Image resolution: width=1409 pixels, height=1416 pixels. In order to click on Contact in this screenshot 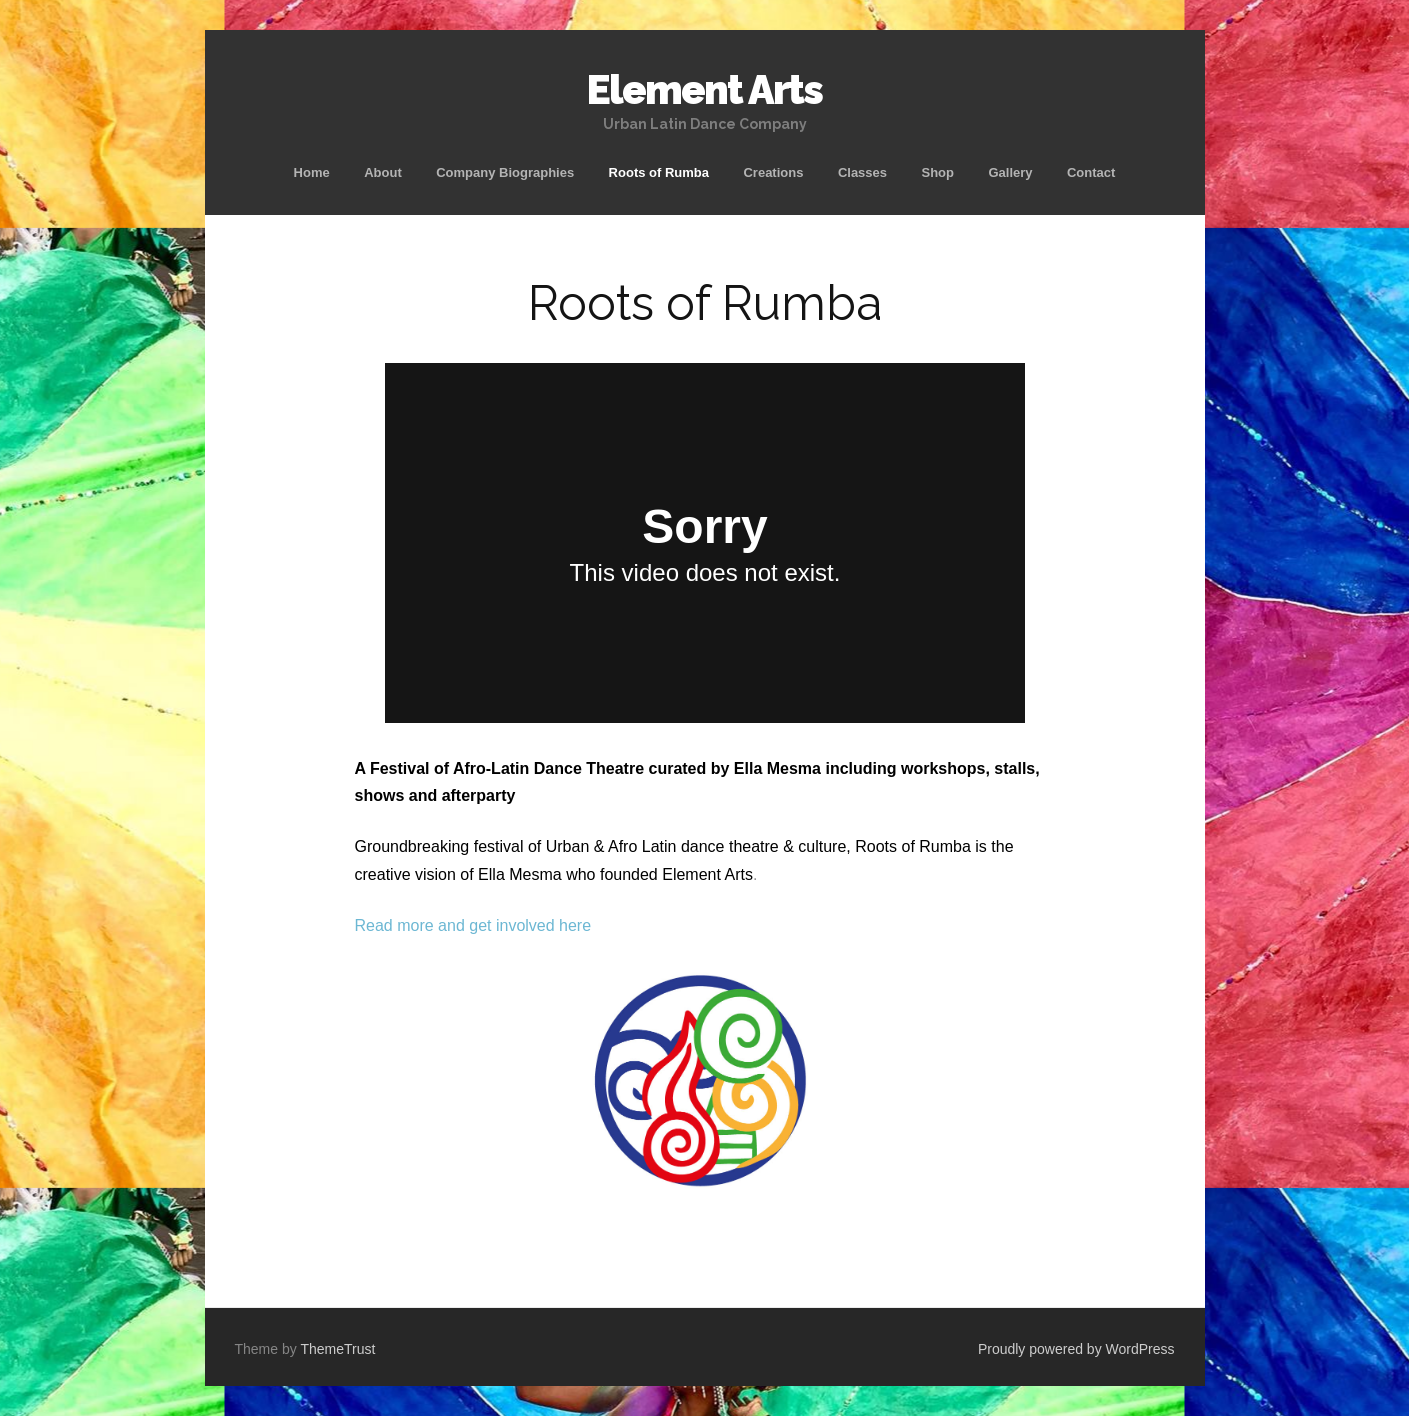, I will do `click(1091, 172)`.